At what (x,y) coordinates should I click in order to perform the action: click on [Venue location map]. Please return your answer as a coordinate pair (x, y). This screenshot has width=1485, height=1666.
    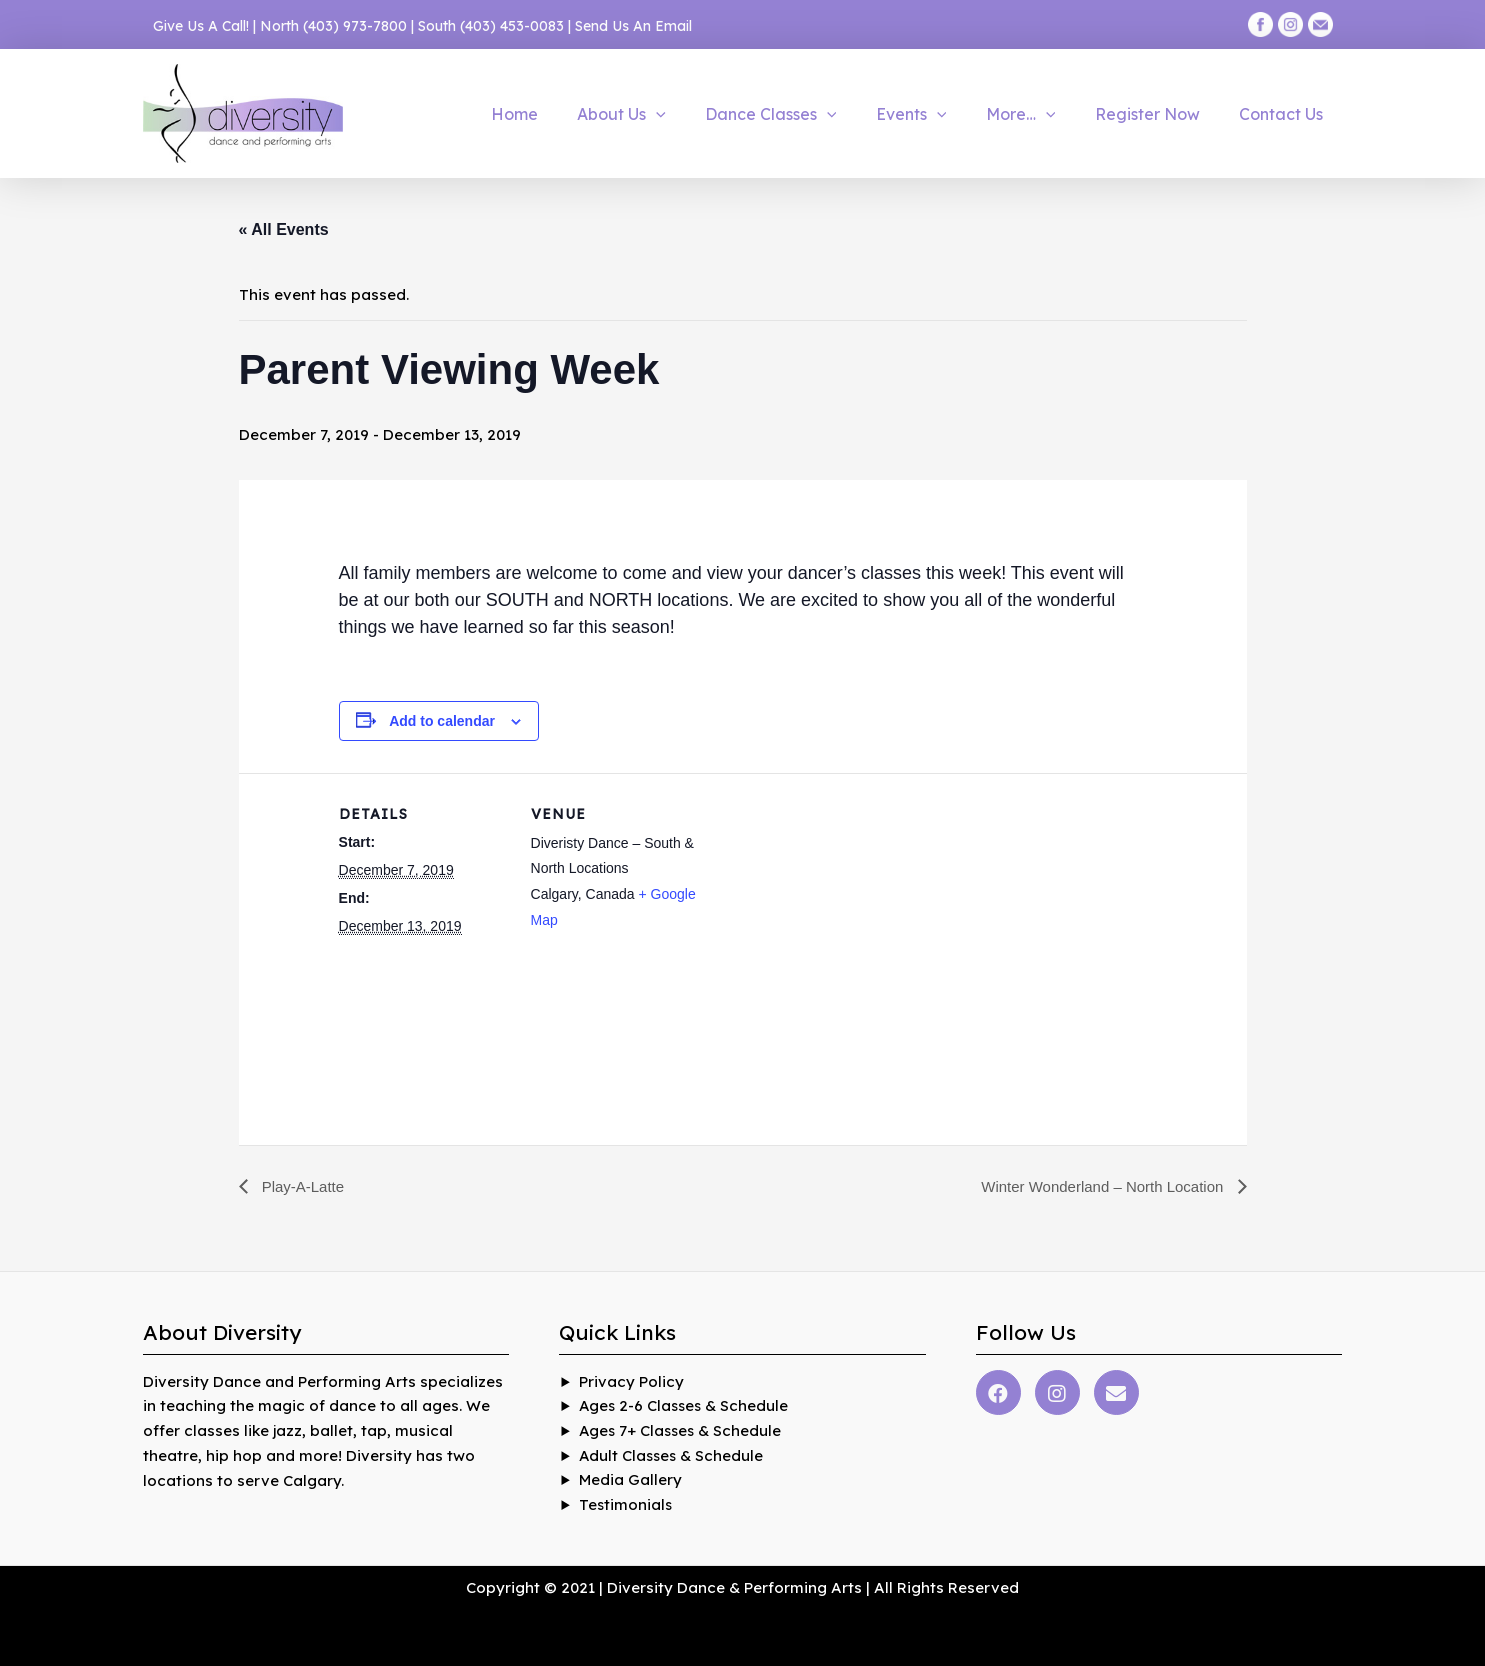
    Looking at the image, I should click on (828, 911).